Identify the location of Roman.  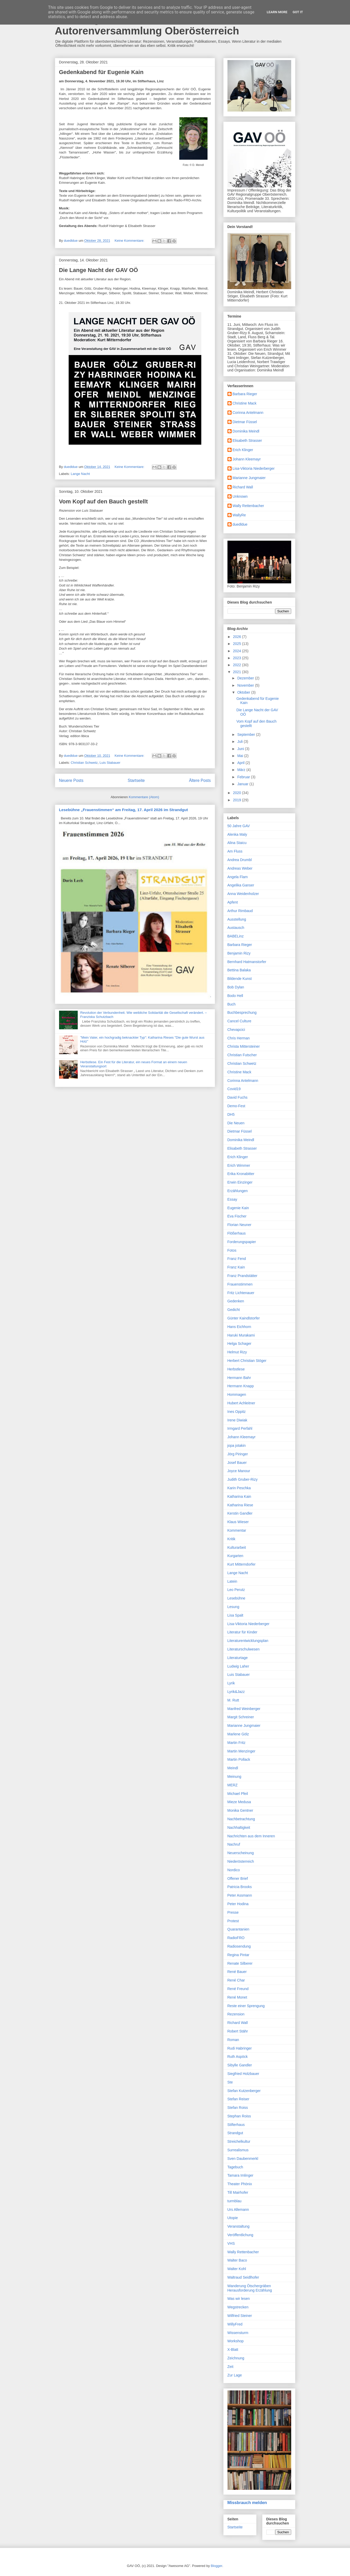
(233, 2040).